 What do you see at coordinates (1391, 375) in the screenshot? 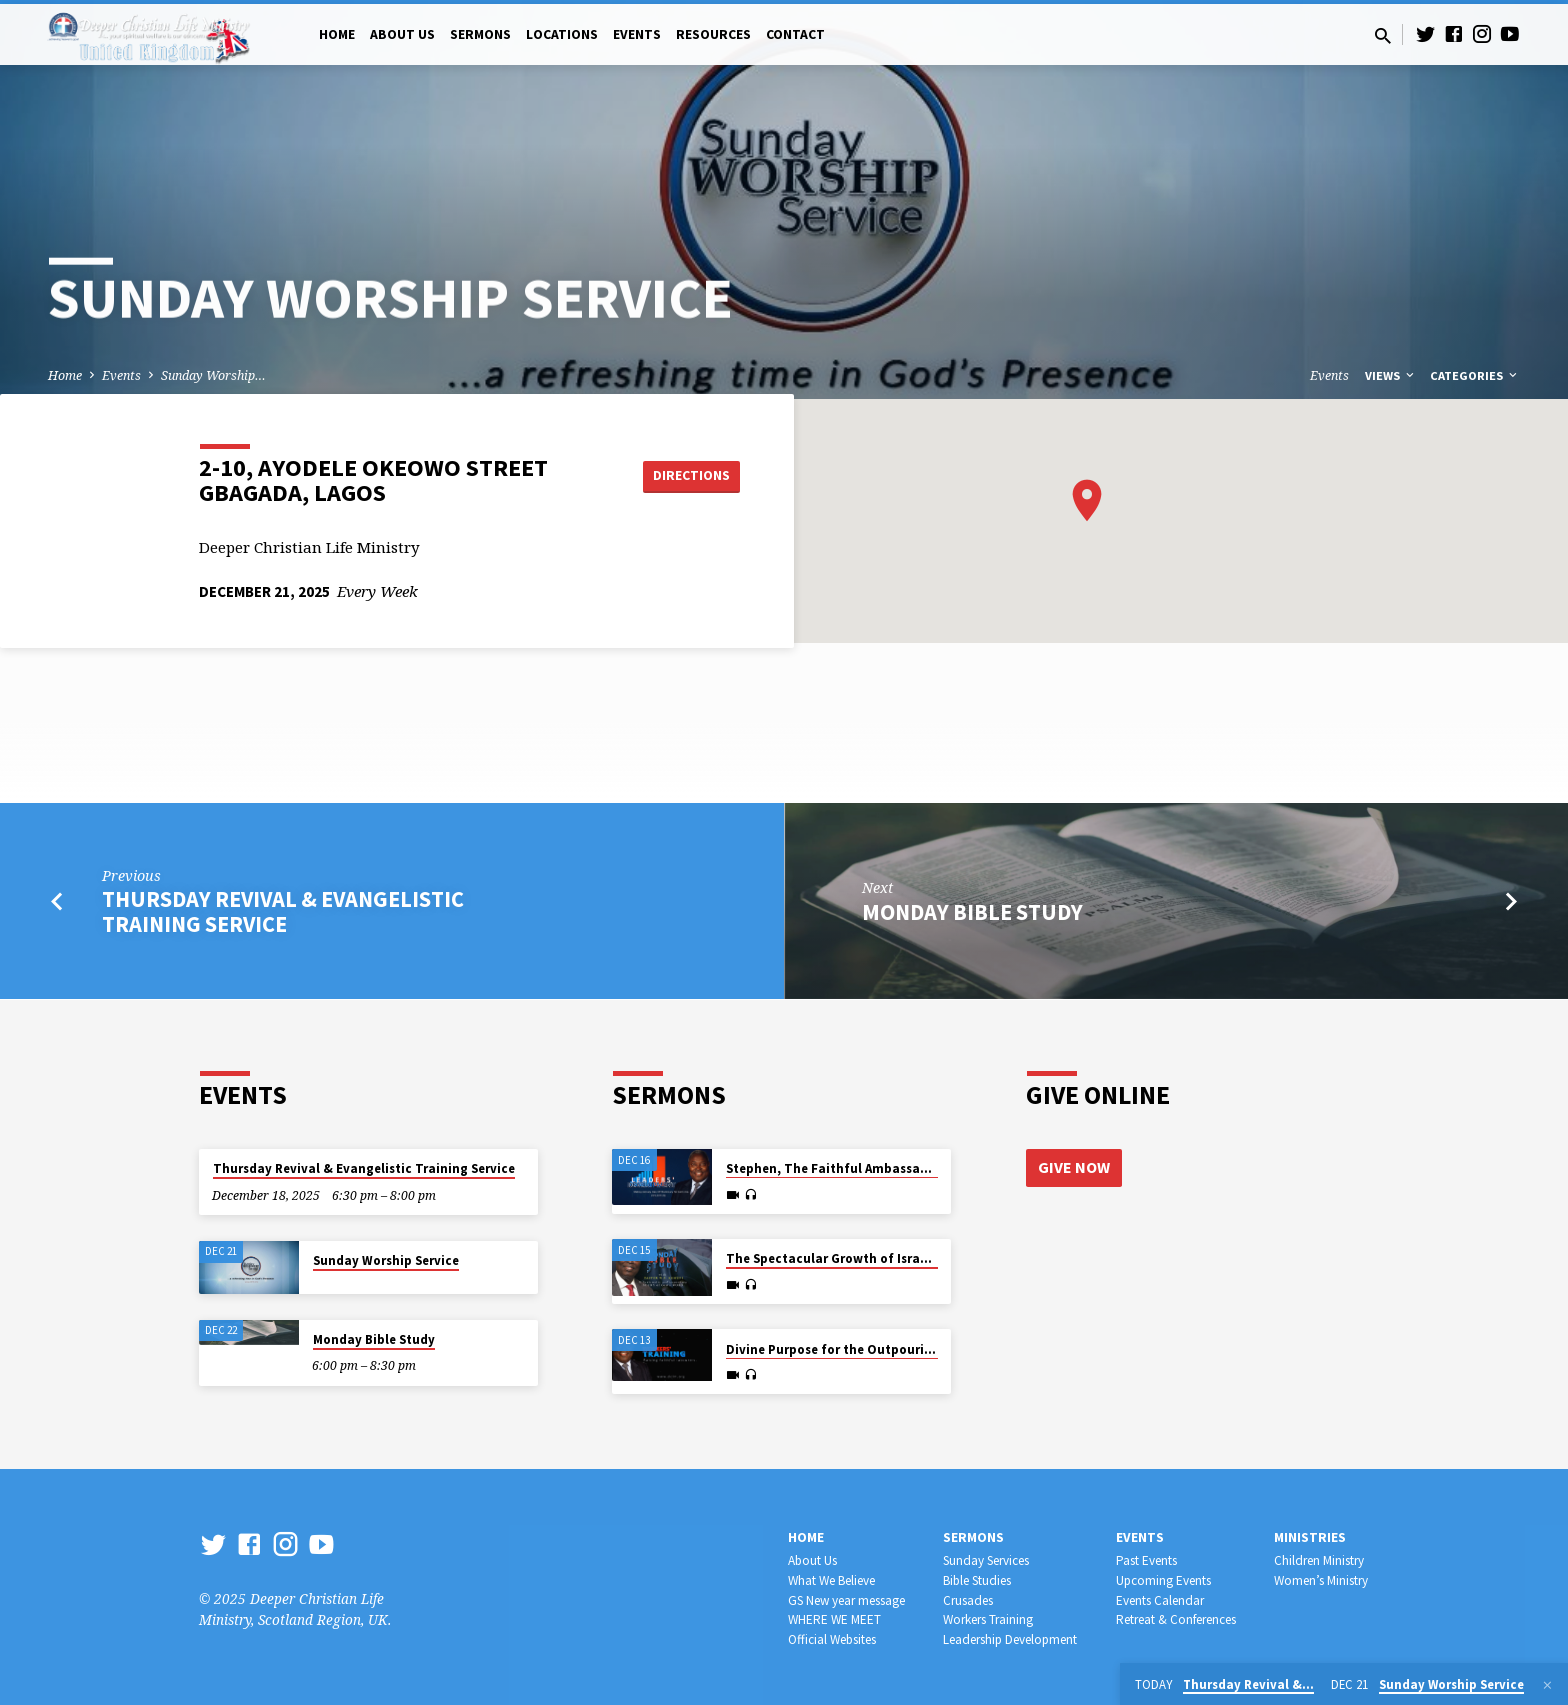
I see `Views` at bounding box center [1391, 375].